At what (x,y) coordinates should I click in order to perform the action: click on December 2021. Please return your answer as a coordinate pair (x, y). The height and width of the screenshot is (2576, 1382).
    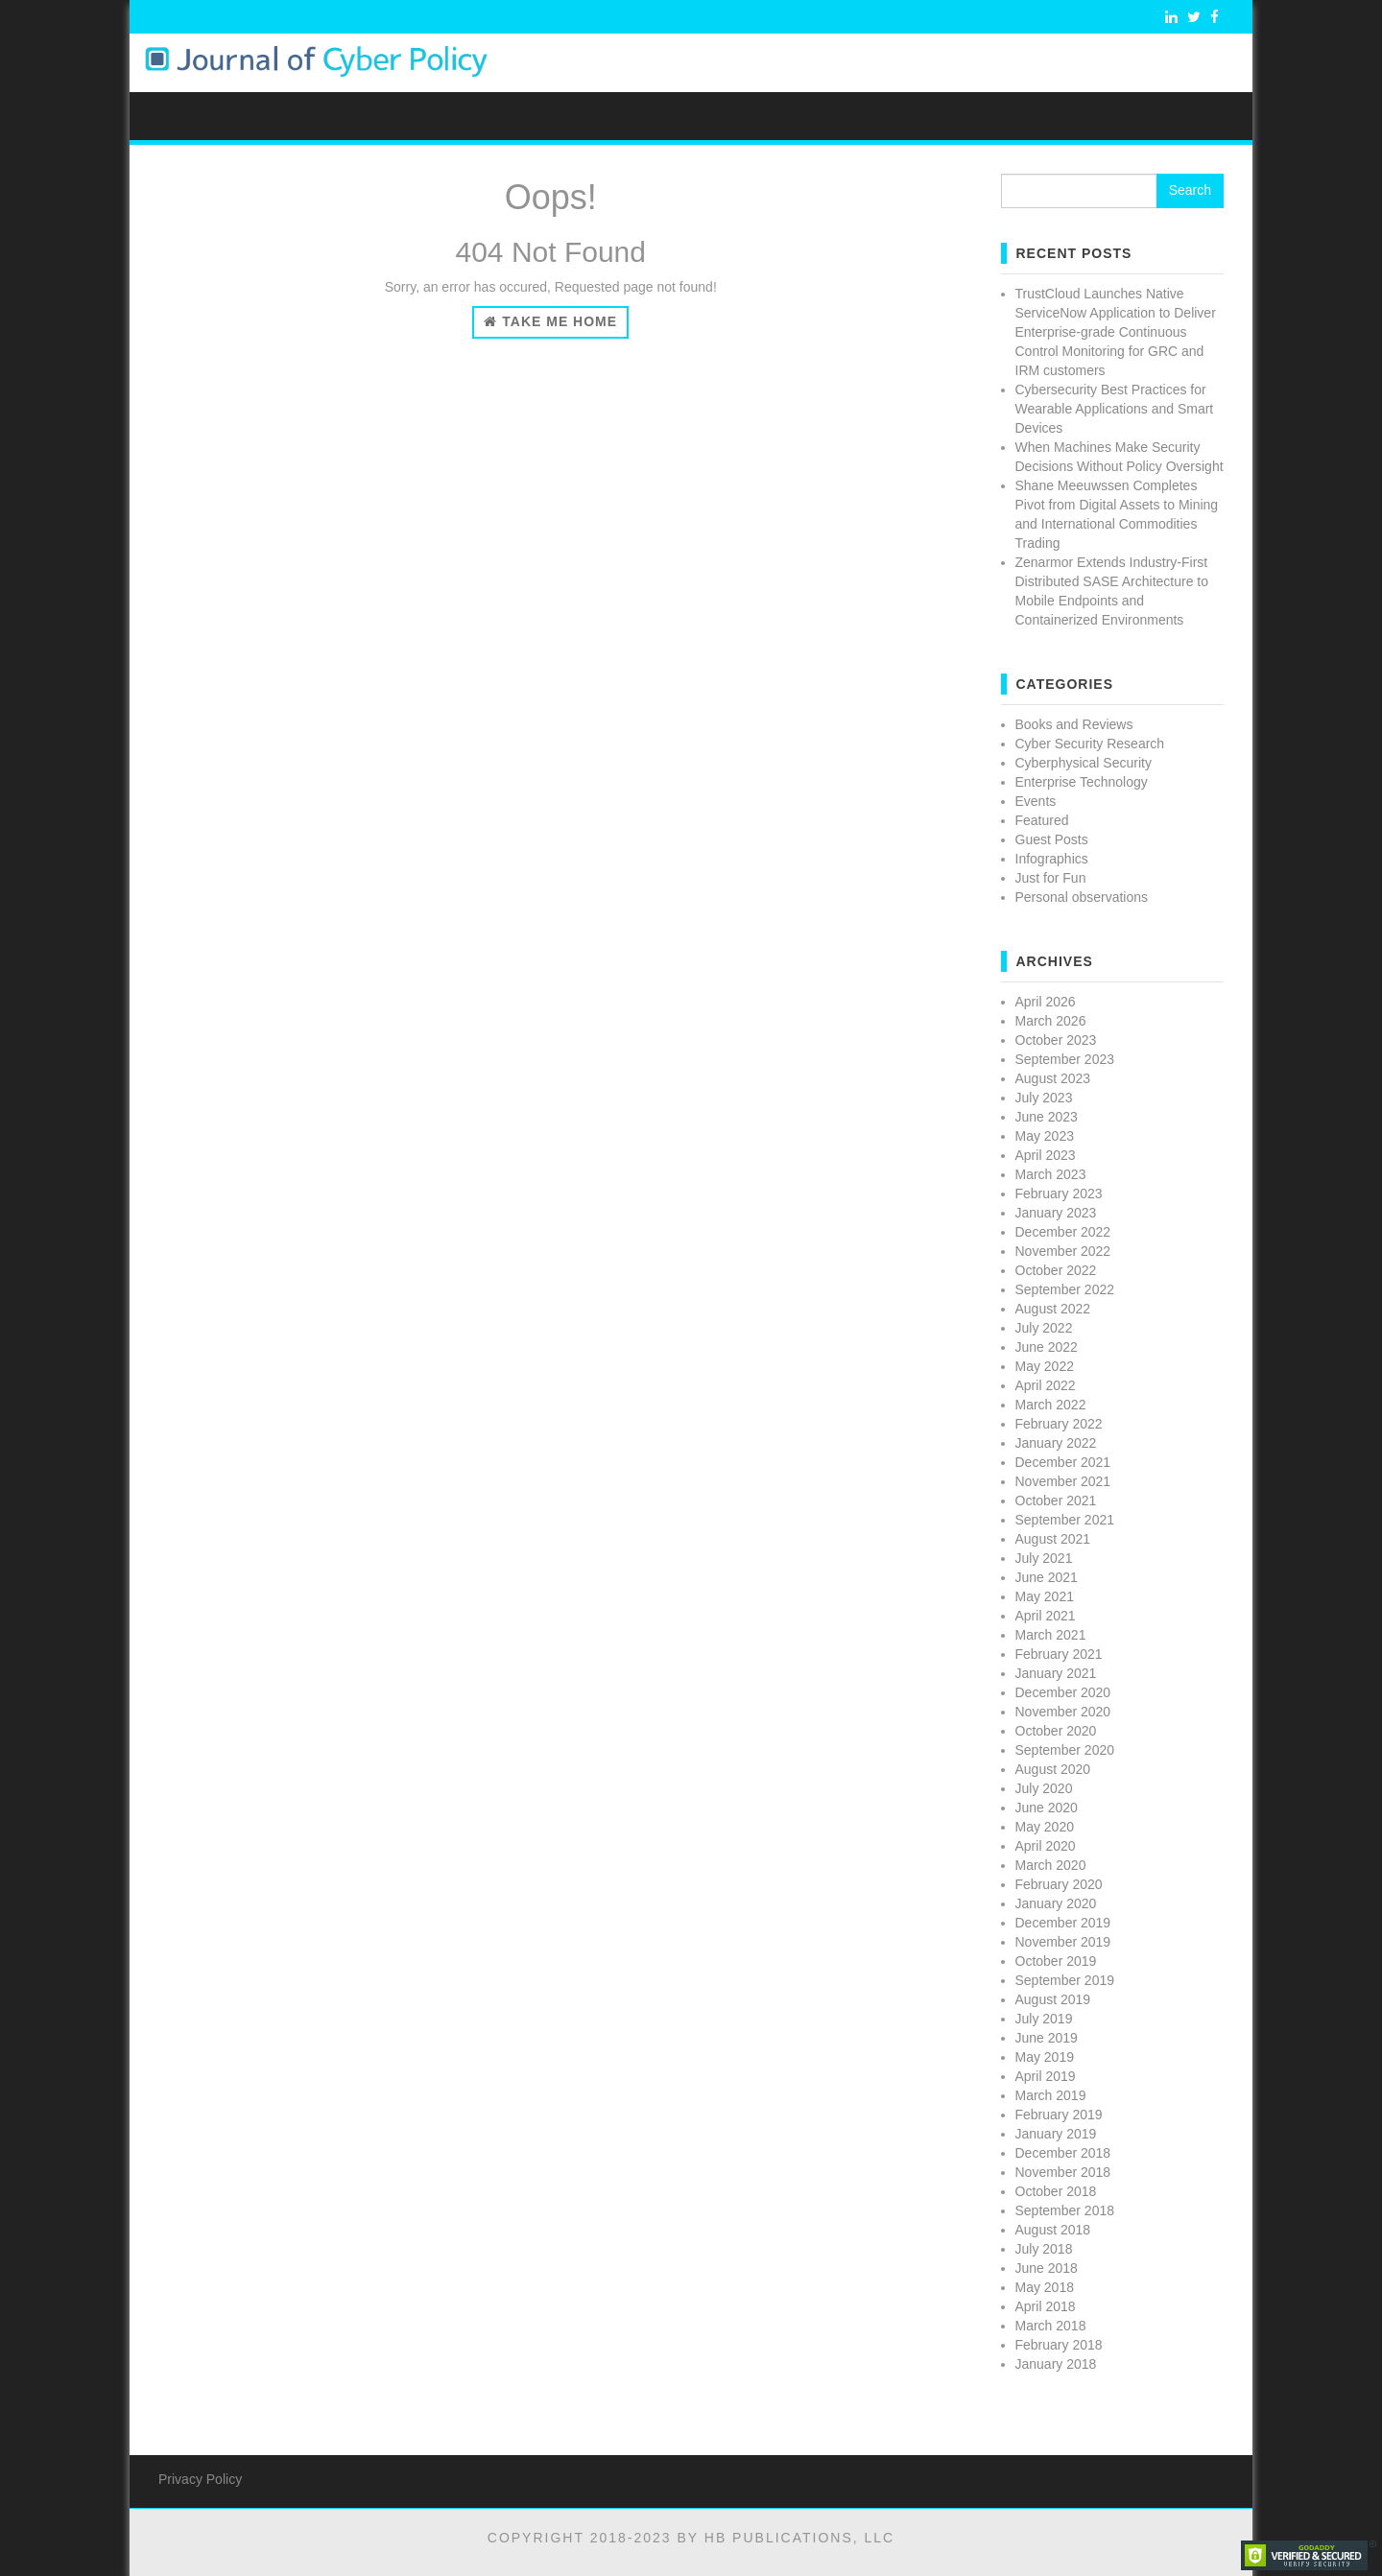
    Looking at the image, I should click on (1063, 1462).